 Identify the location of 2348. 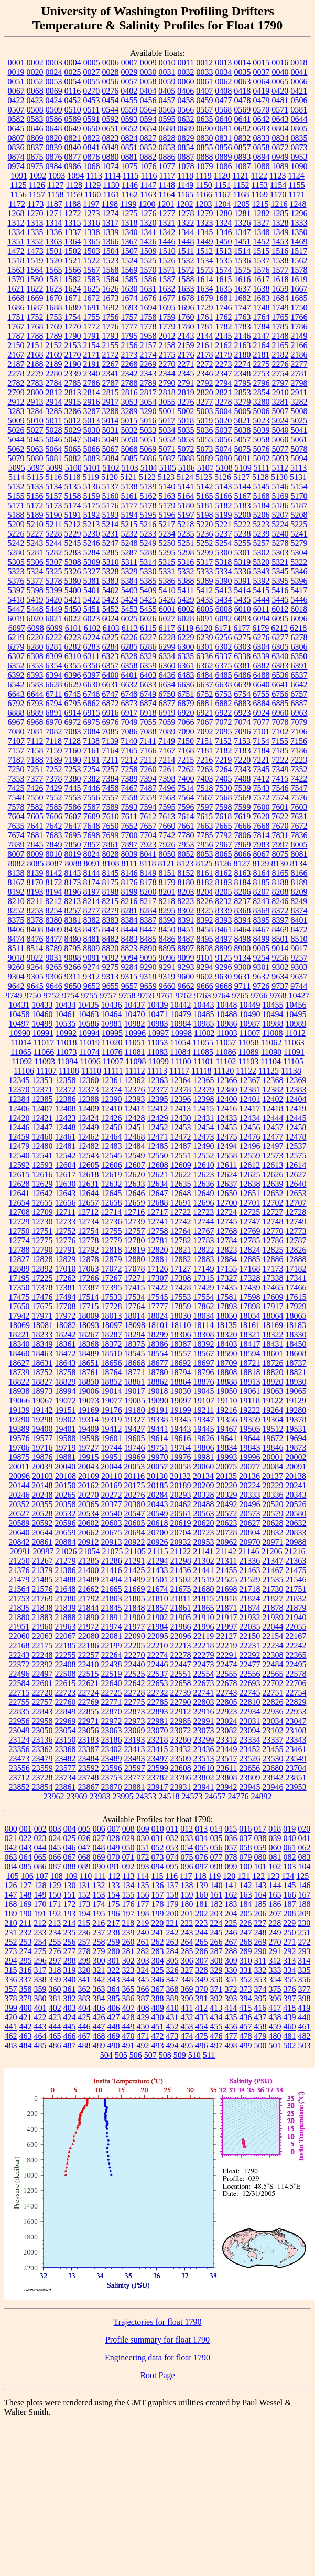
(242, 373).